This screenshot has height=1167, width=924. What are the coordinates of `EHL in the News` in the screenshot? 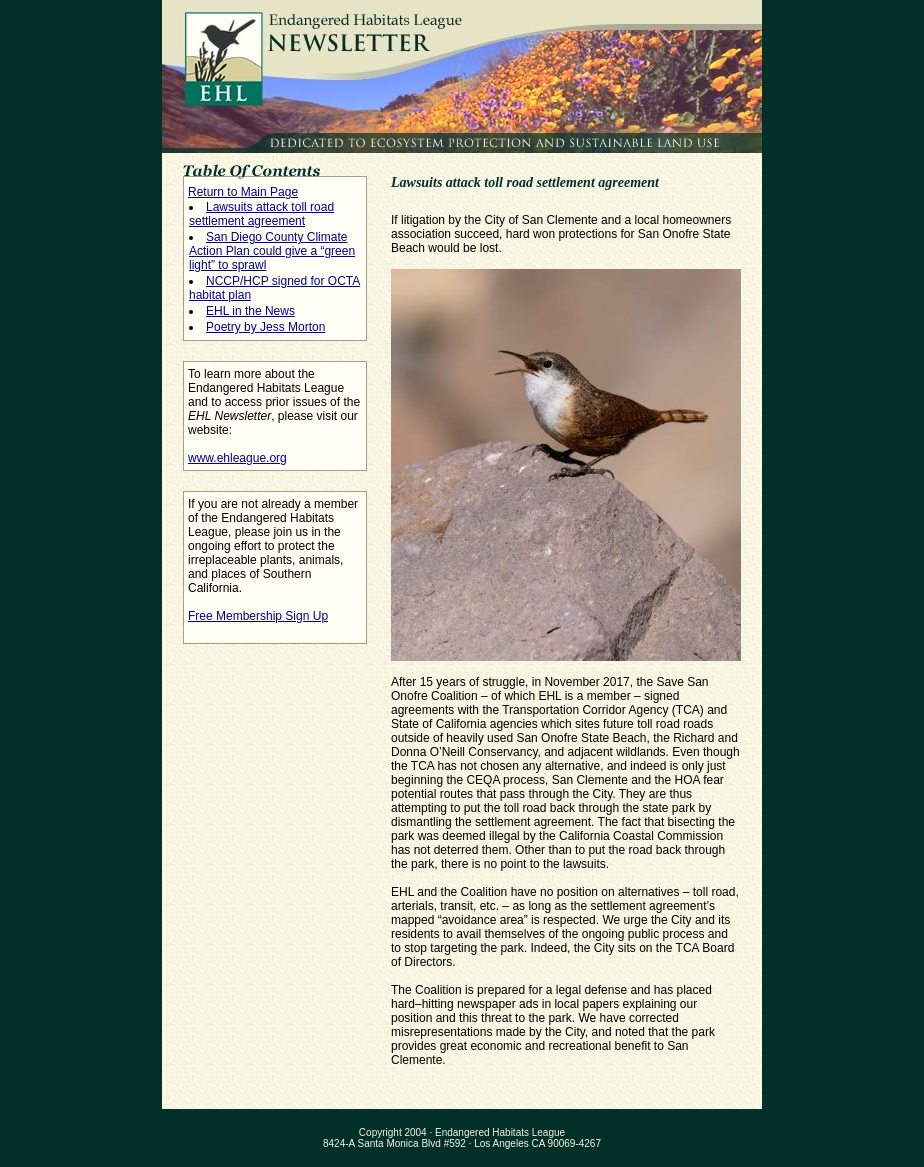 It's located at (250, 311).